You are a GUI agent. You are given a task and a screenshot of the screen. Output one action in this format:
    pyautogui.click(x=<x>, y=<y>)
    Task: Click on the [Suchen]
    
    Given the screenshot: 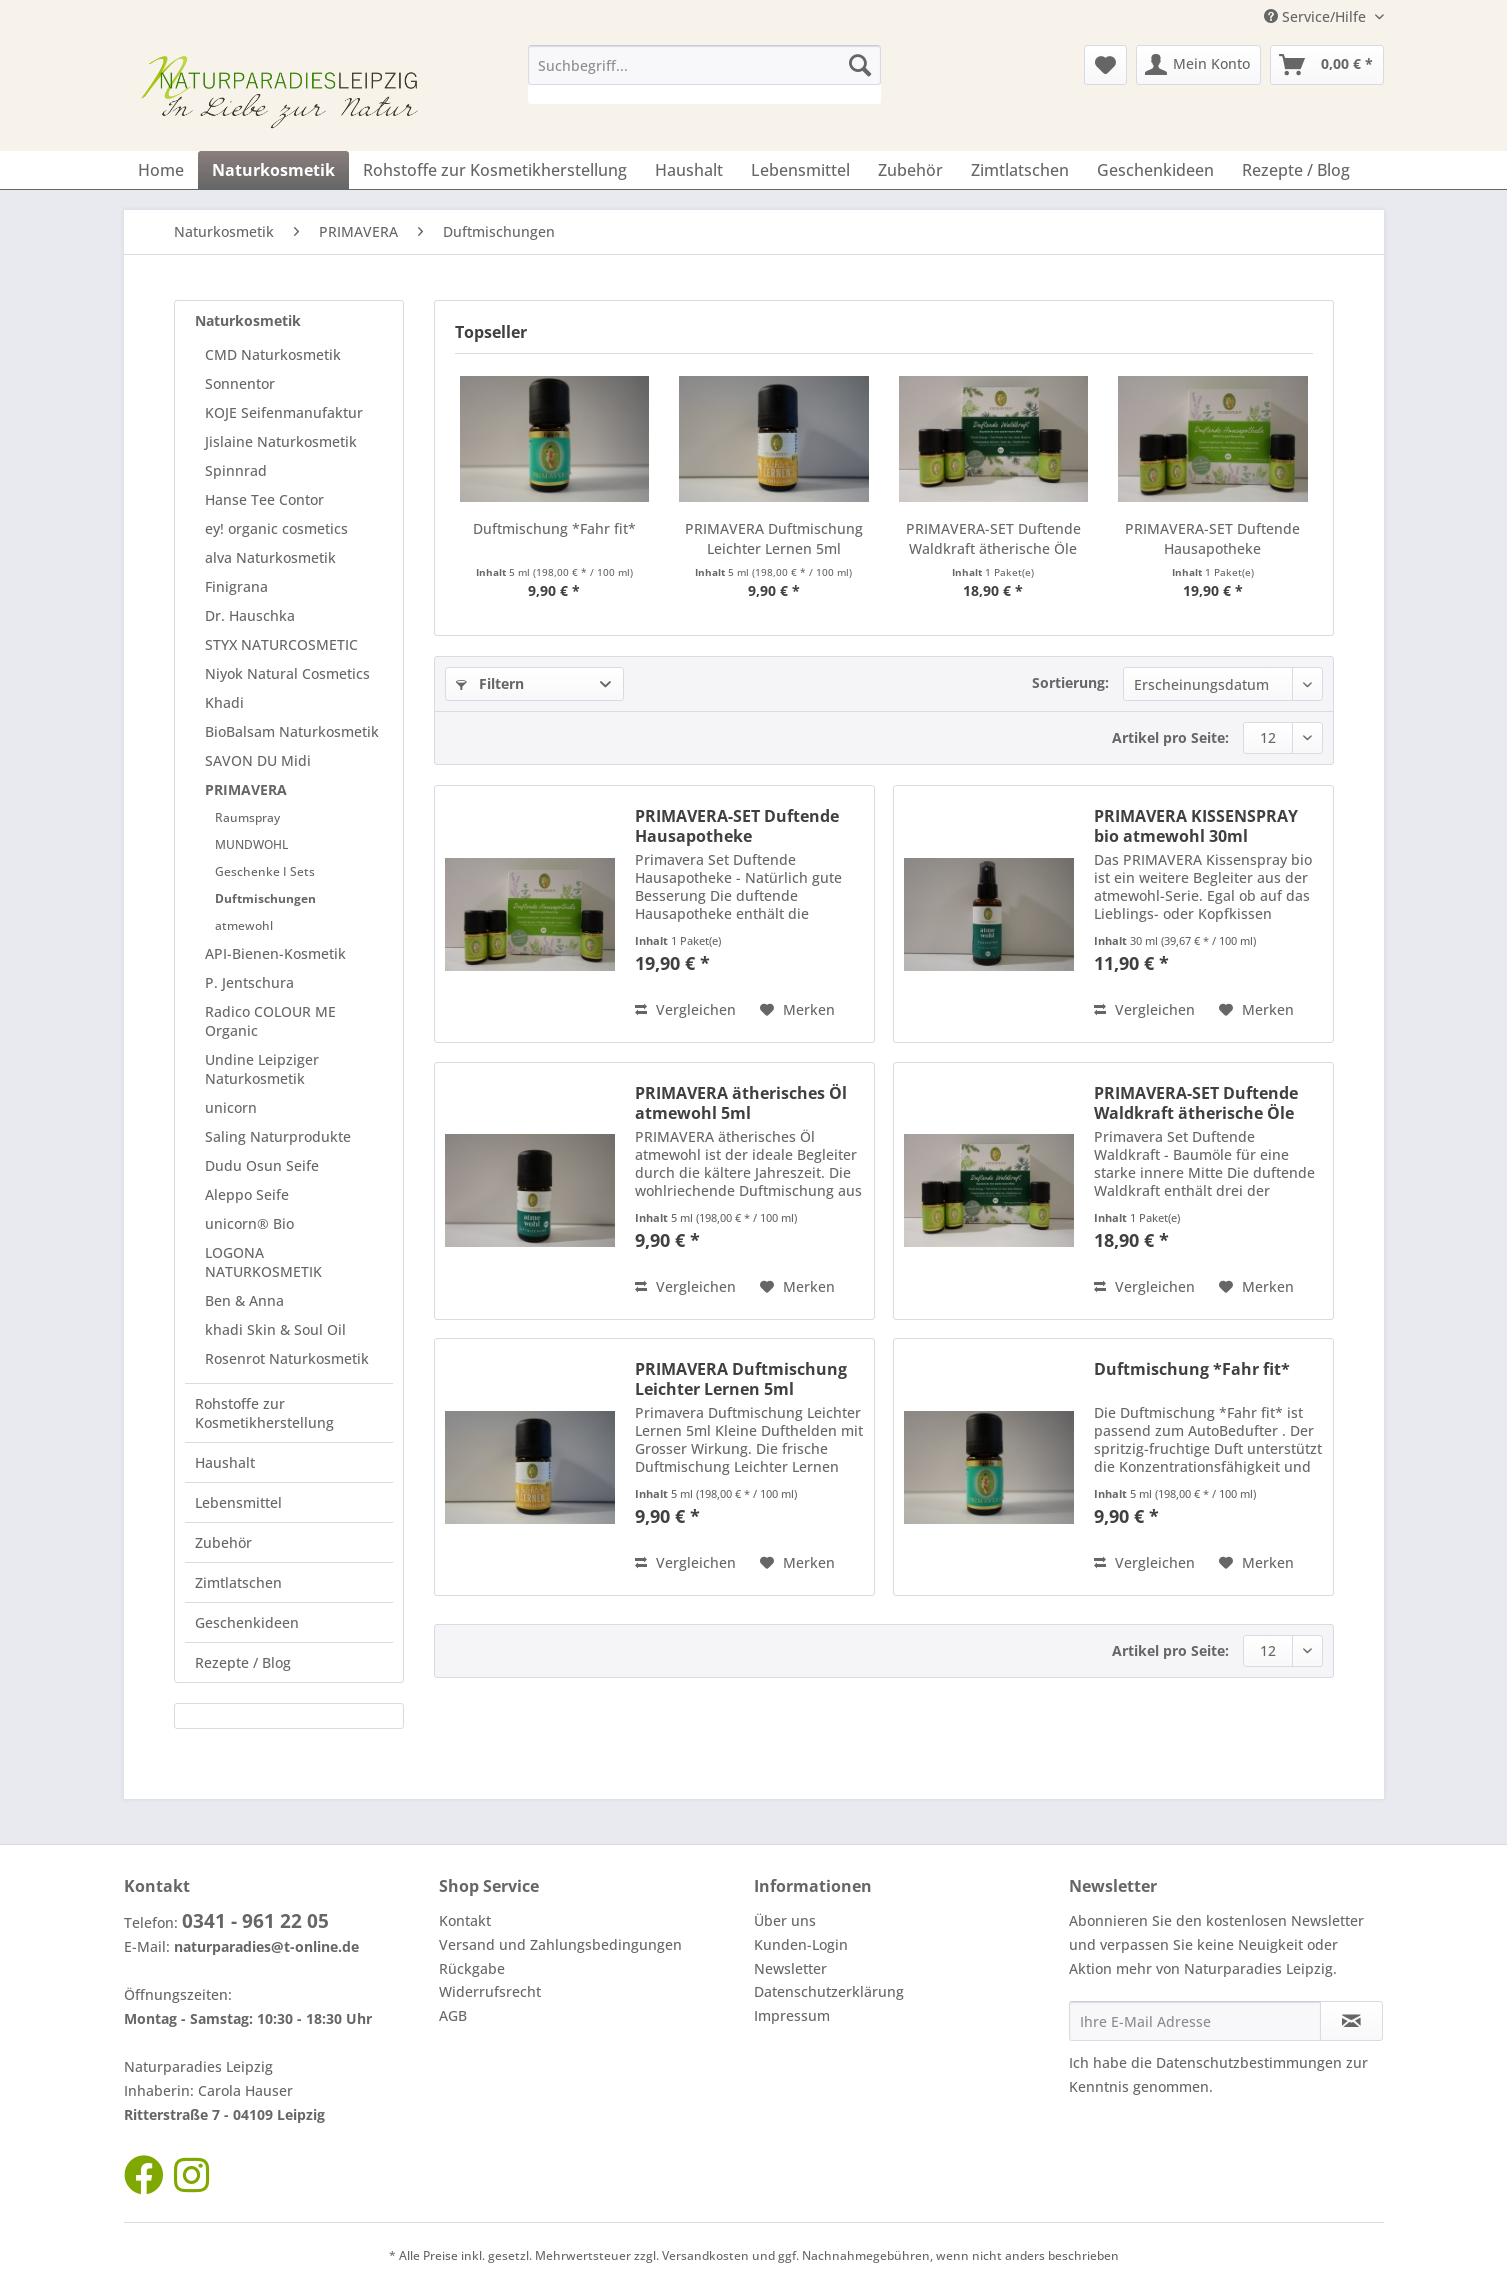 What is the action you would take?
    pyautogui.click(x=860, y=65)
    